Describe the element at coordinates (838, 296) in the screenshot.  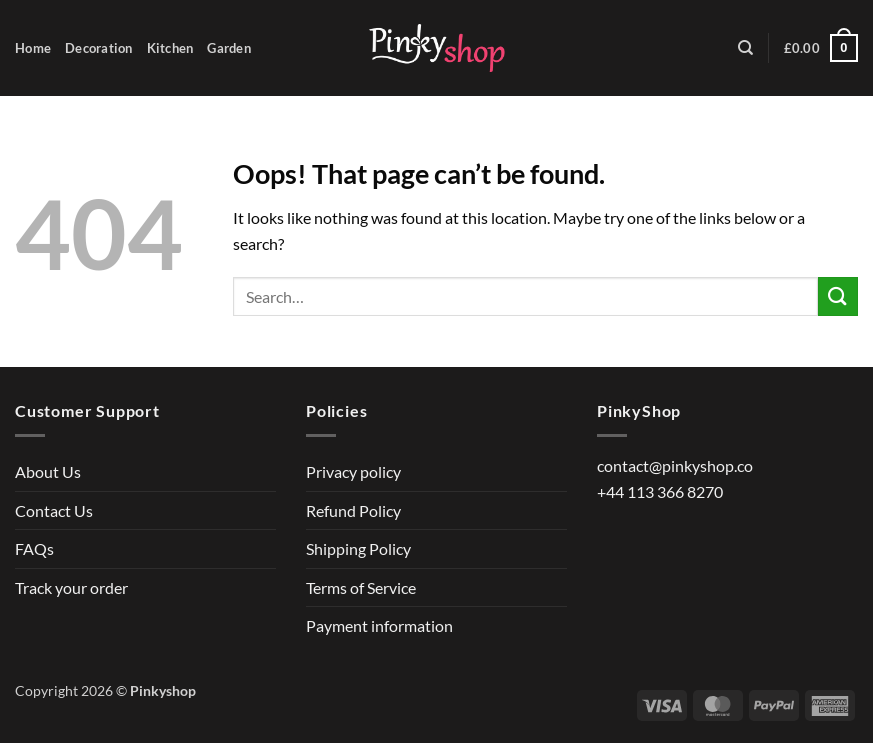
I see `[Submit]` at that location.